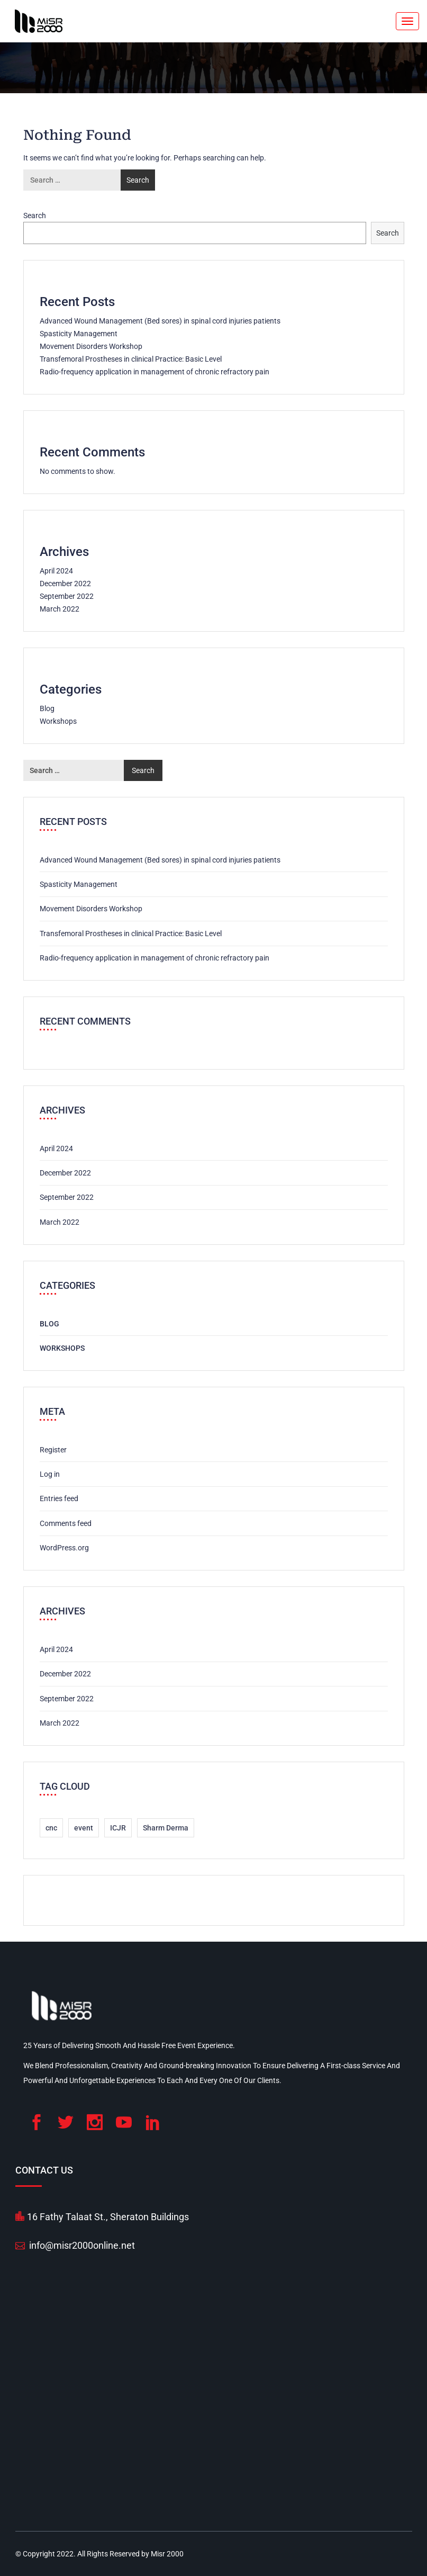 Image resolution: width=427 pixels, height=2576 pixels. Describe the element at coordinates (51, 1828) in the screenshot. I see `cnc [cnc (1 item)]` at that location.